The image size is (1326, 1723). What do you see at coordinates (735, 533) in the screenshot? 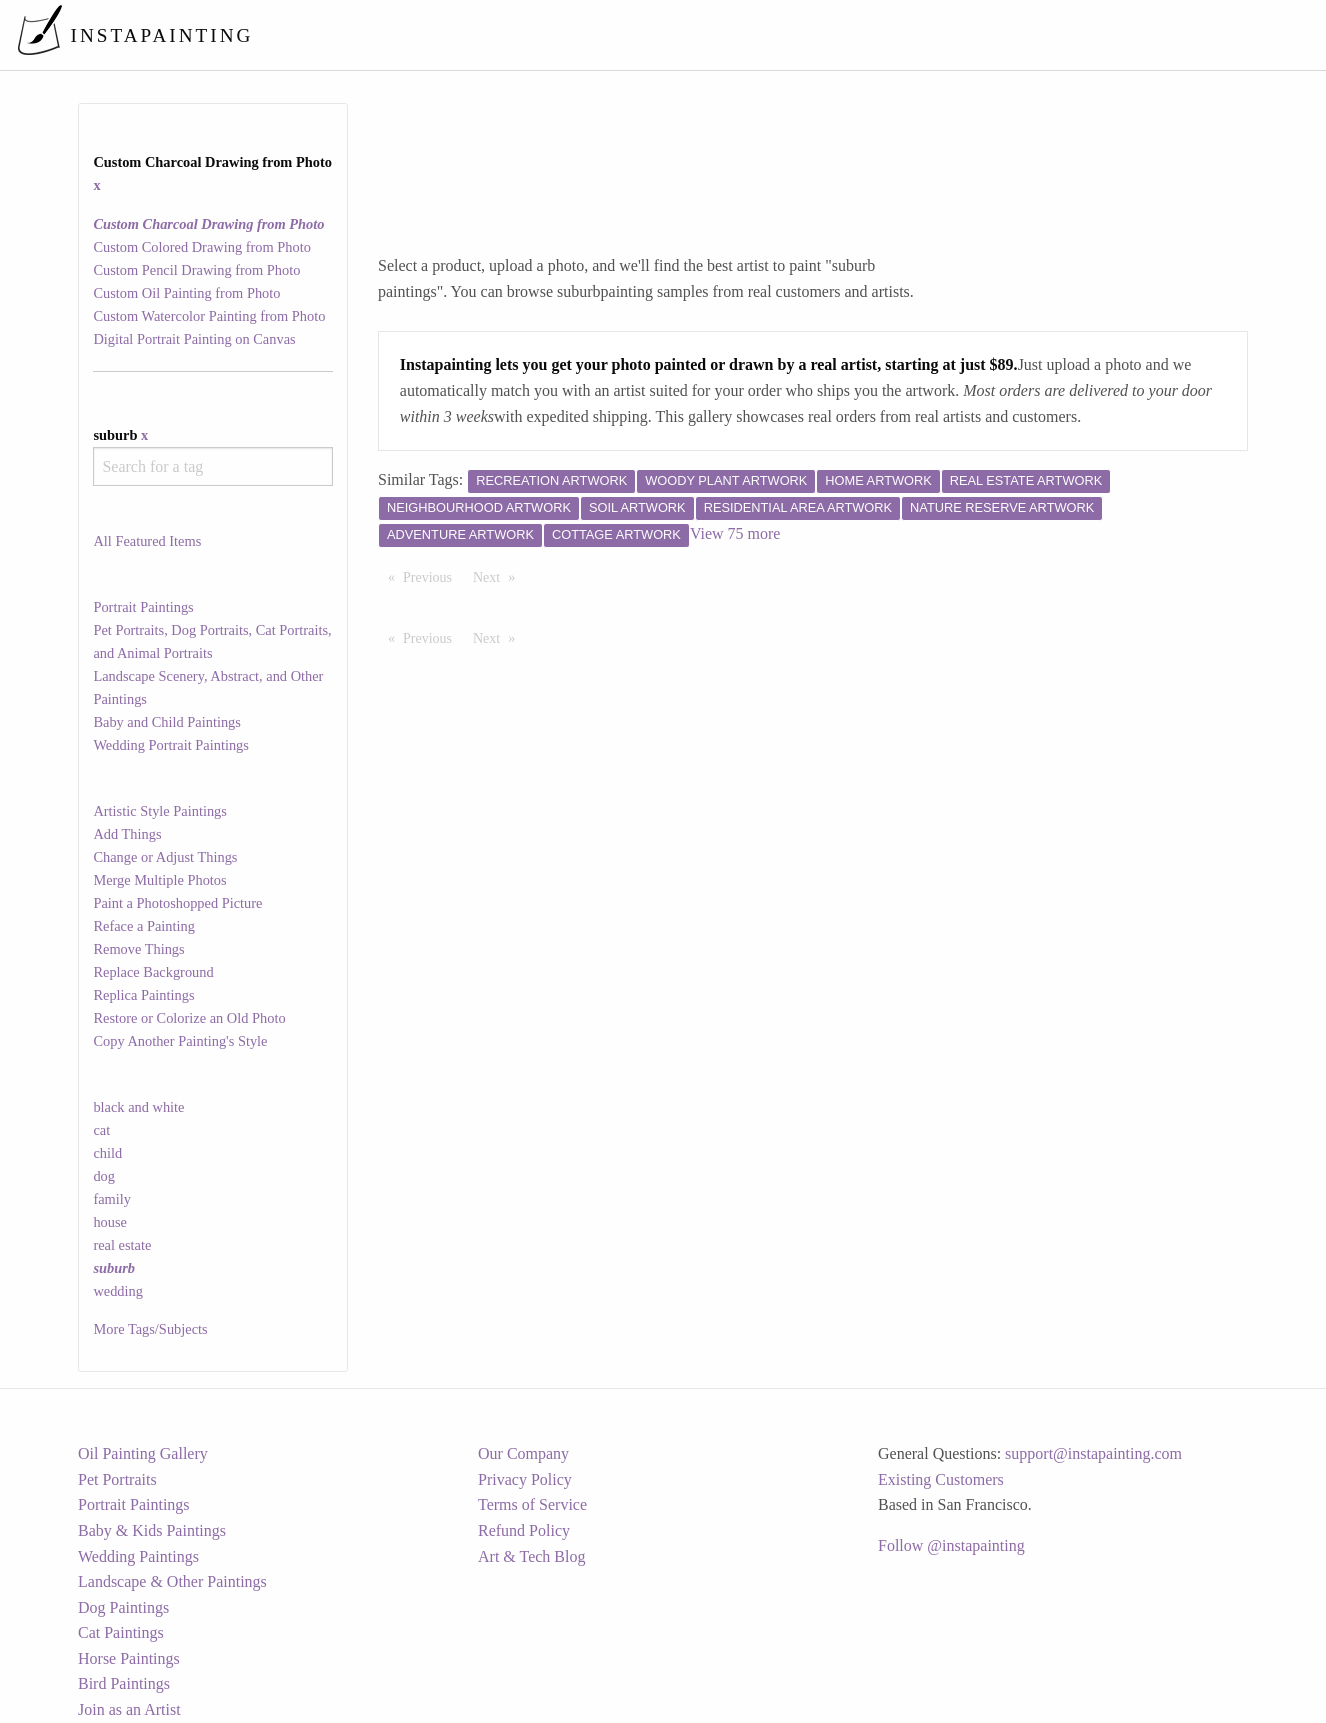
I see `View 75 more` at bounding box center [735, 533].